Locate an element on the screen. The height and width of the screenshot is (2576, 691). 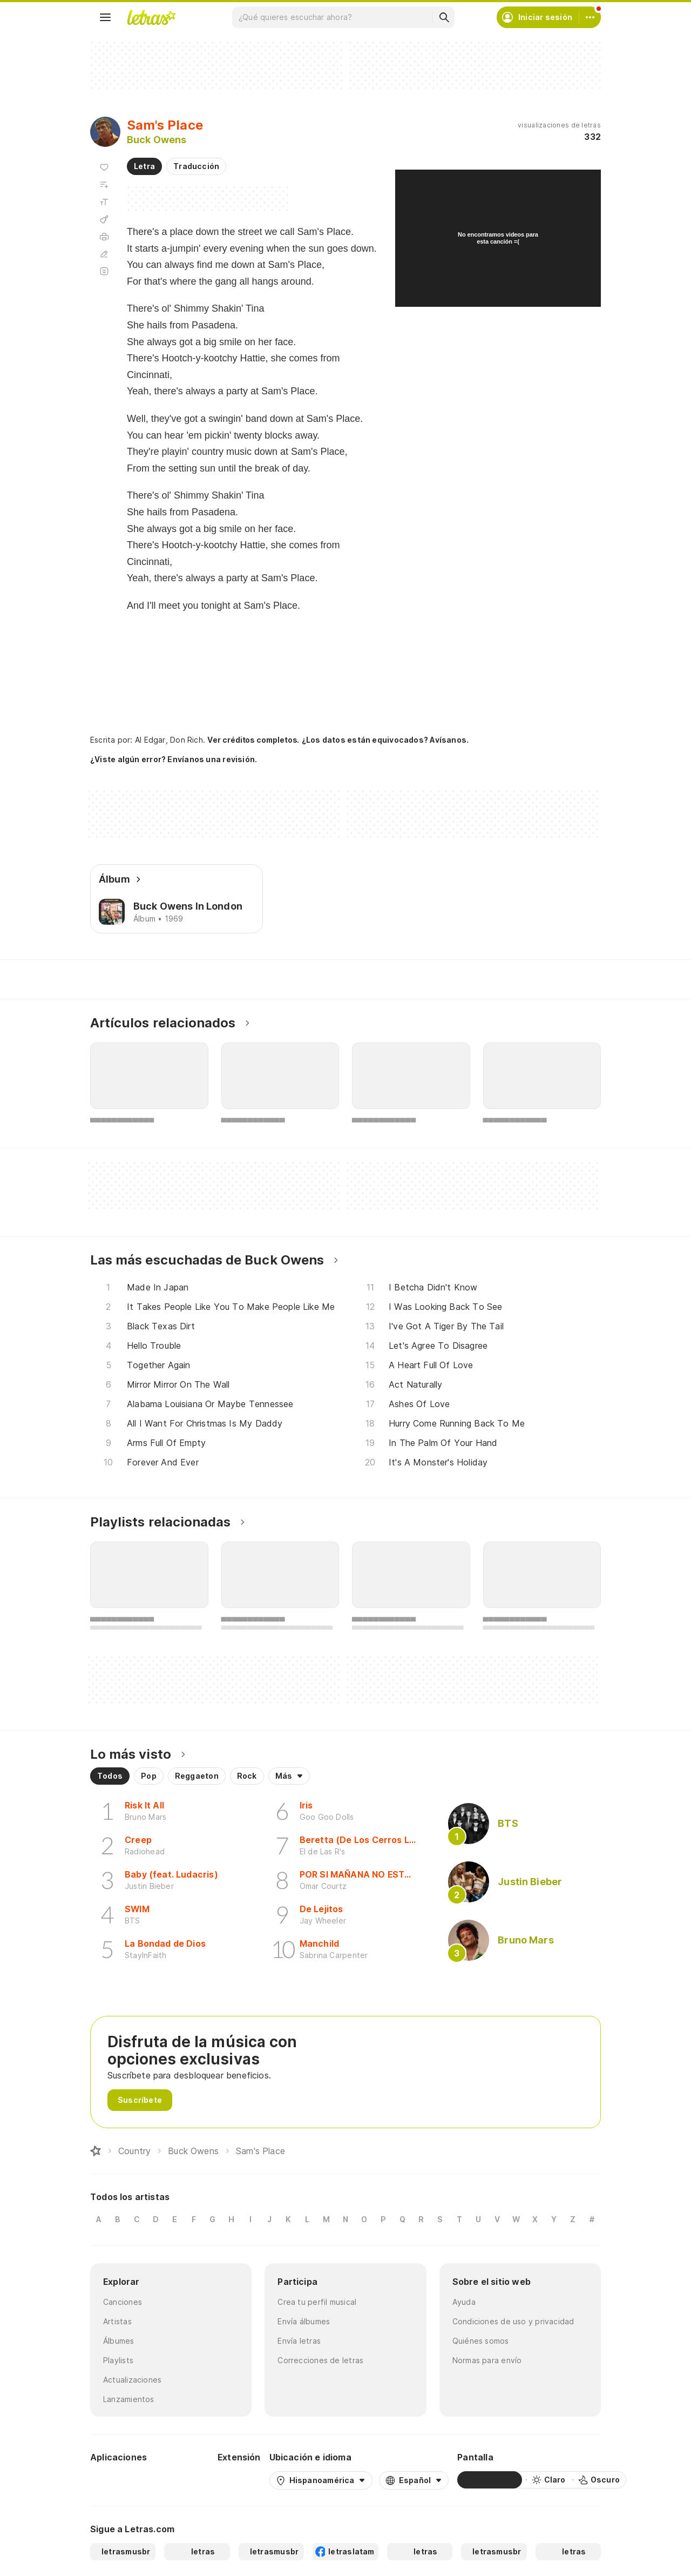
[Menu] is located at coordinates (105, 17).